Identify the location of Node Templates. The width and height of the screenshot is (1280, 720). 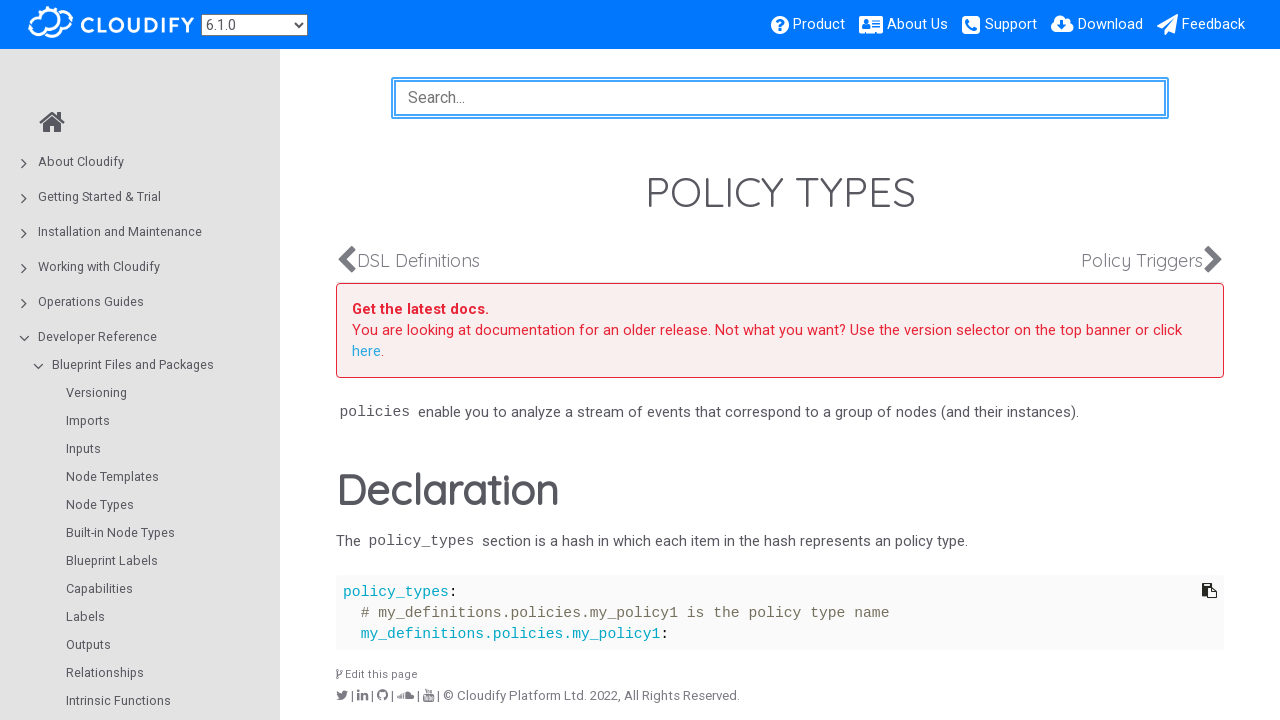
(112, 476).